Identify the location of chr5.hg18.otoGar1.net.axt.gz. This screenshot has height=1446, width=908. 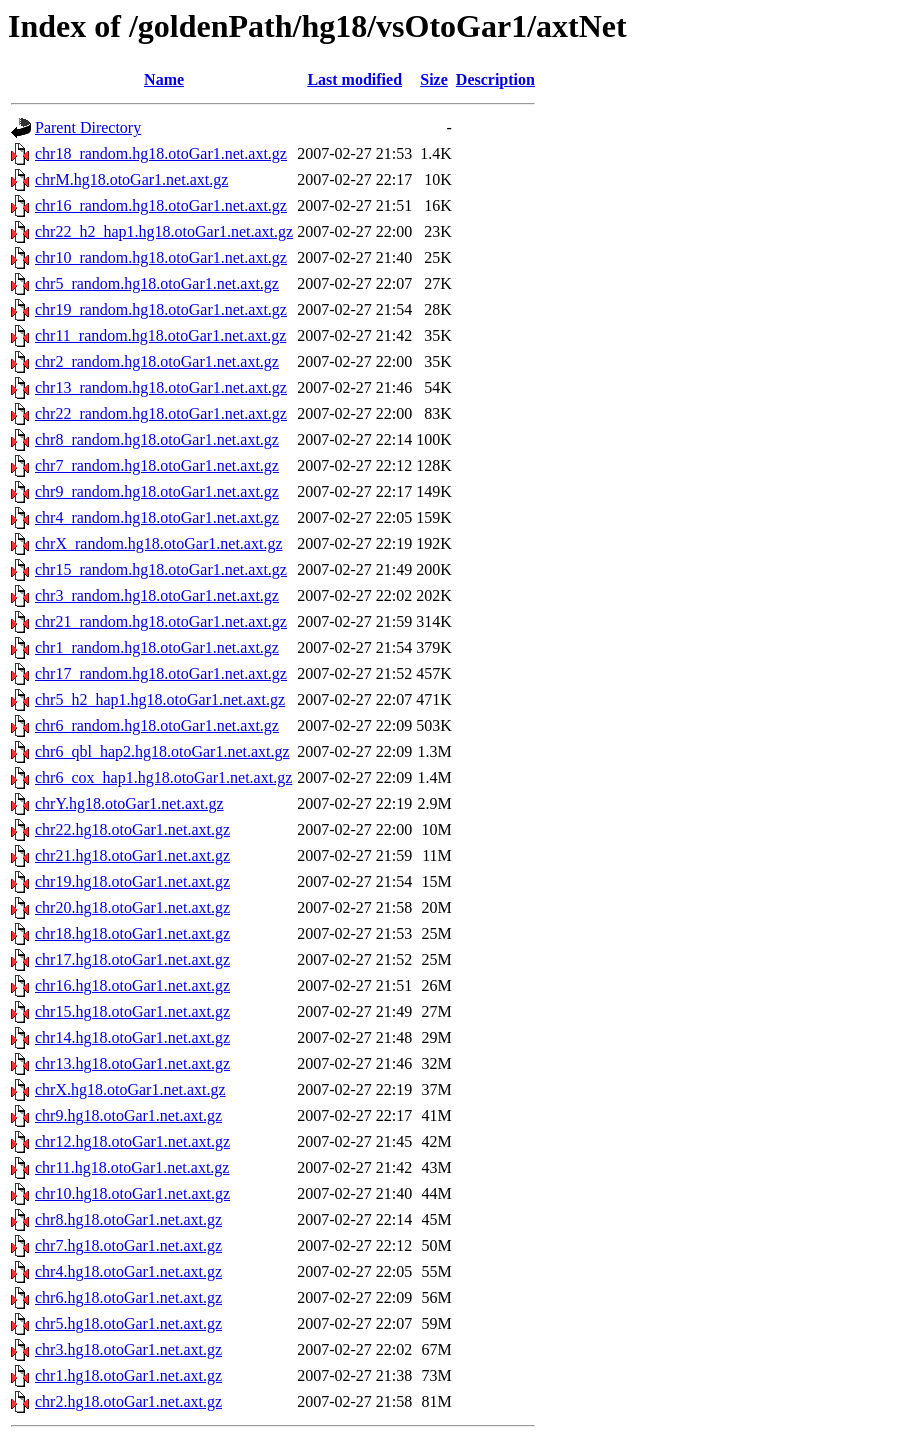
(128, 1323).